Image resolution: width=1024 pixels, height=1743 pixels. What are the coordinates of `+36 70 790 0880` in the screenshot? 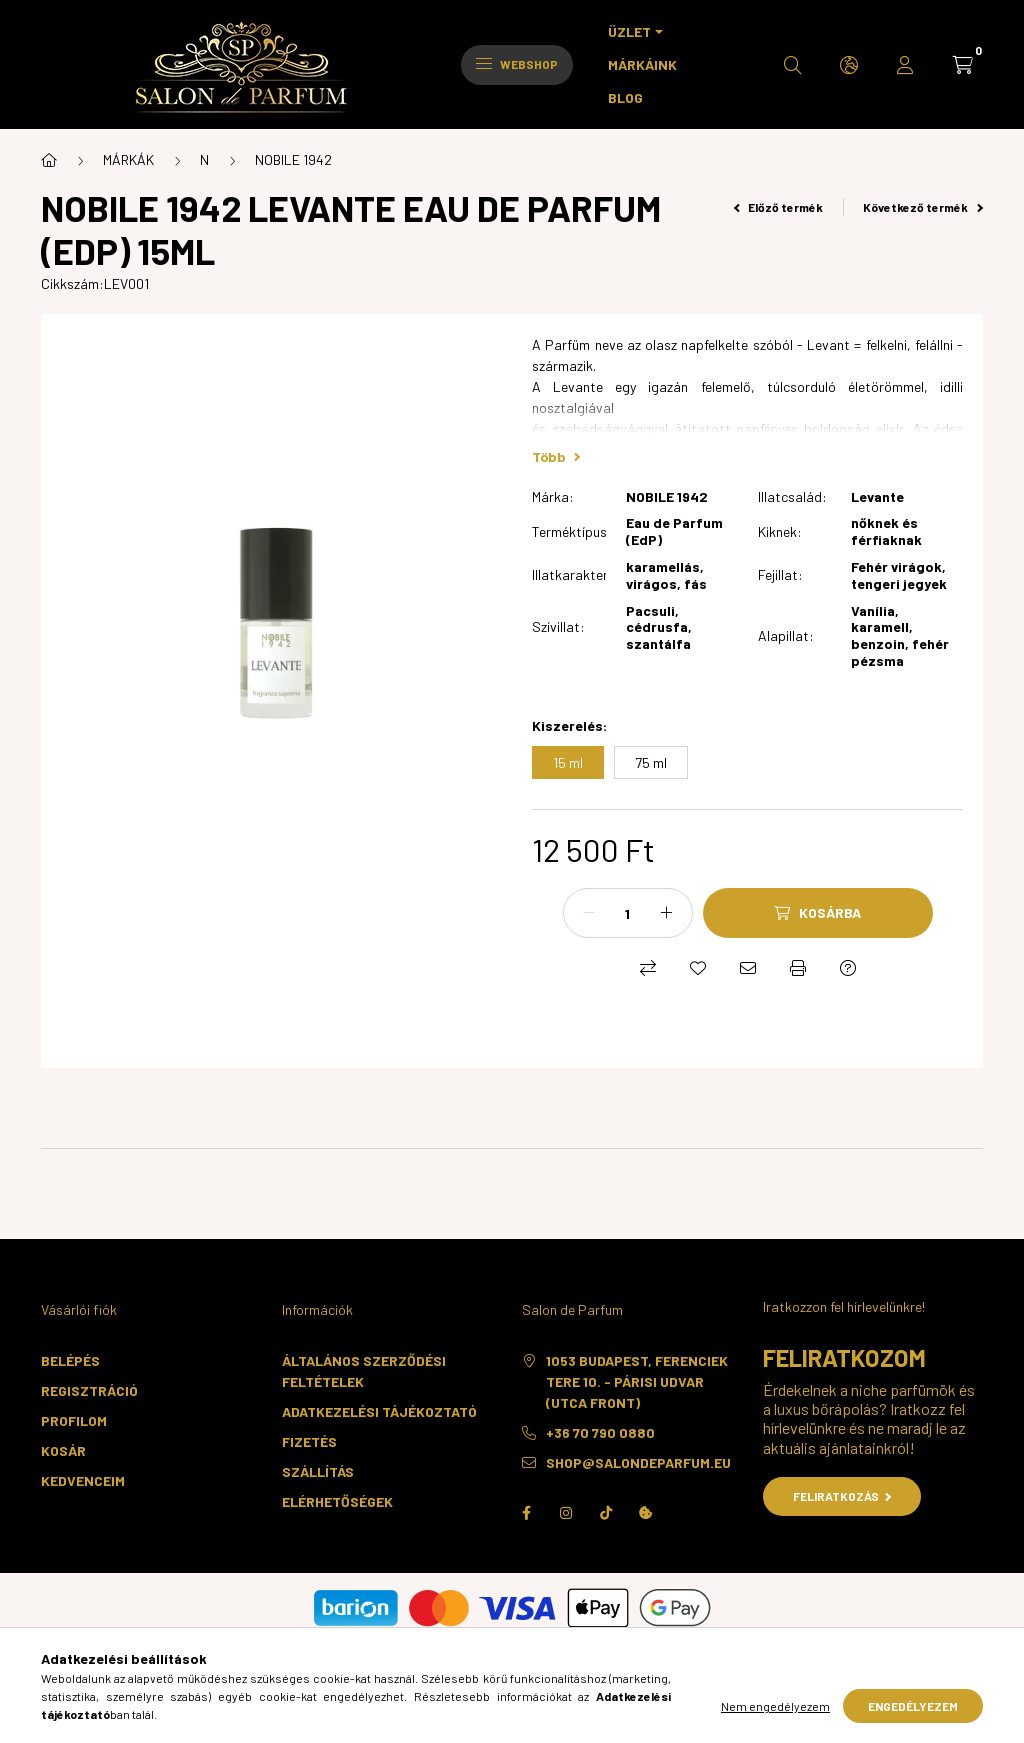 It's located at (600, 1432).